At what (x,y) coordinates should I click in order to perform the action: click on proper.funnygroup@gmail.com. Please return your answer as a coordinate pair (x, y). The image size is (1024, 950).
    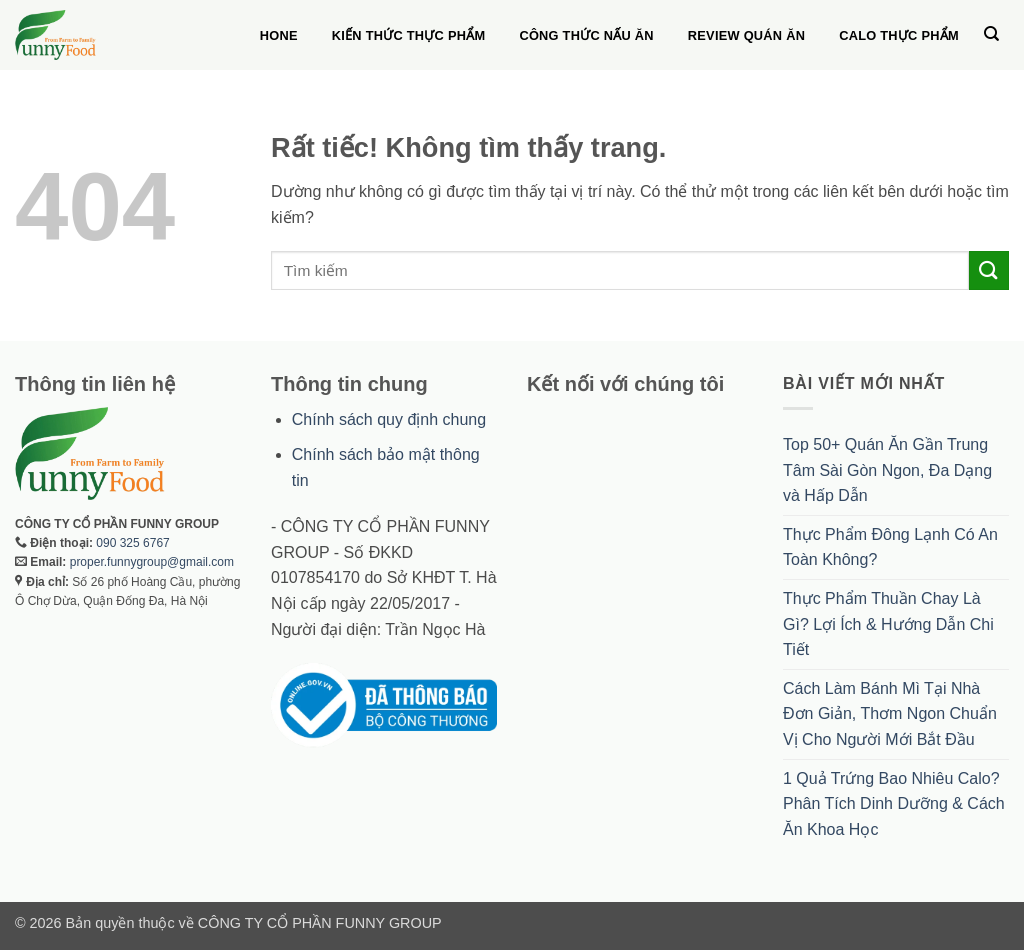
    Looking at the image, I should click on (152, 562).